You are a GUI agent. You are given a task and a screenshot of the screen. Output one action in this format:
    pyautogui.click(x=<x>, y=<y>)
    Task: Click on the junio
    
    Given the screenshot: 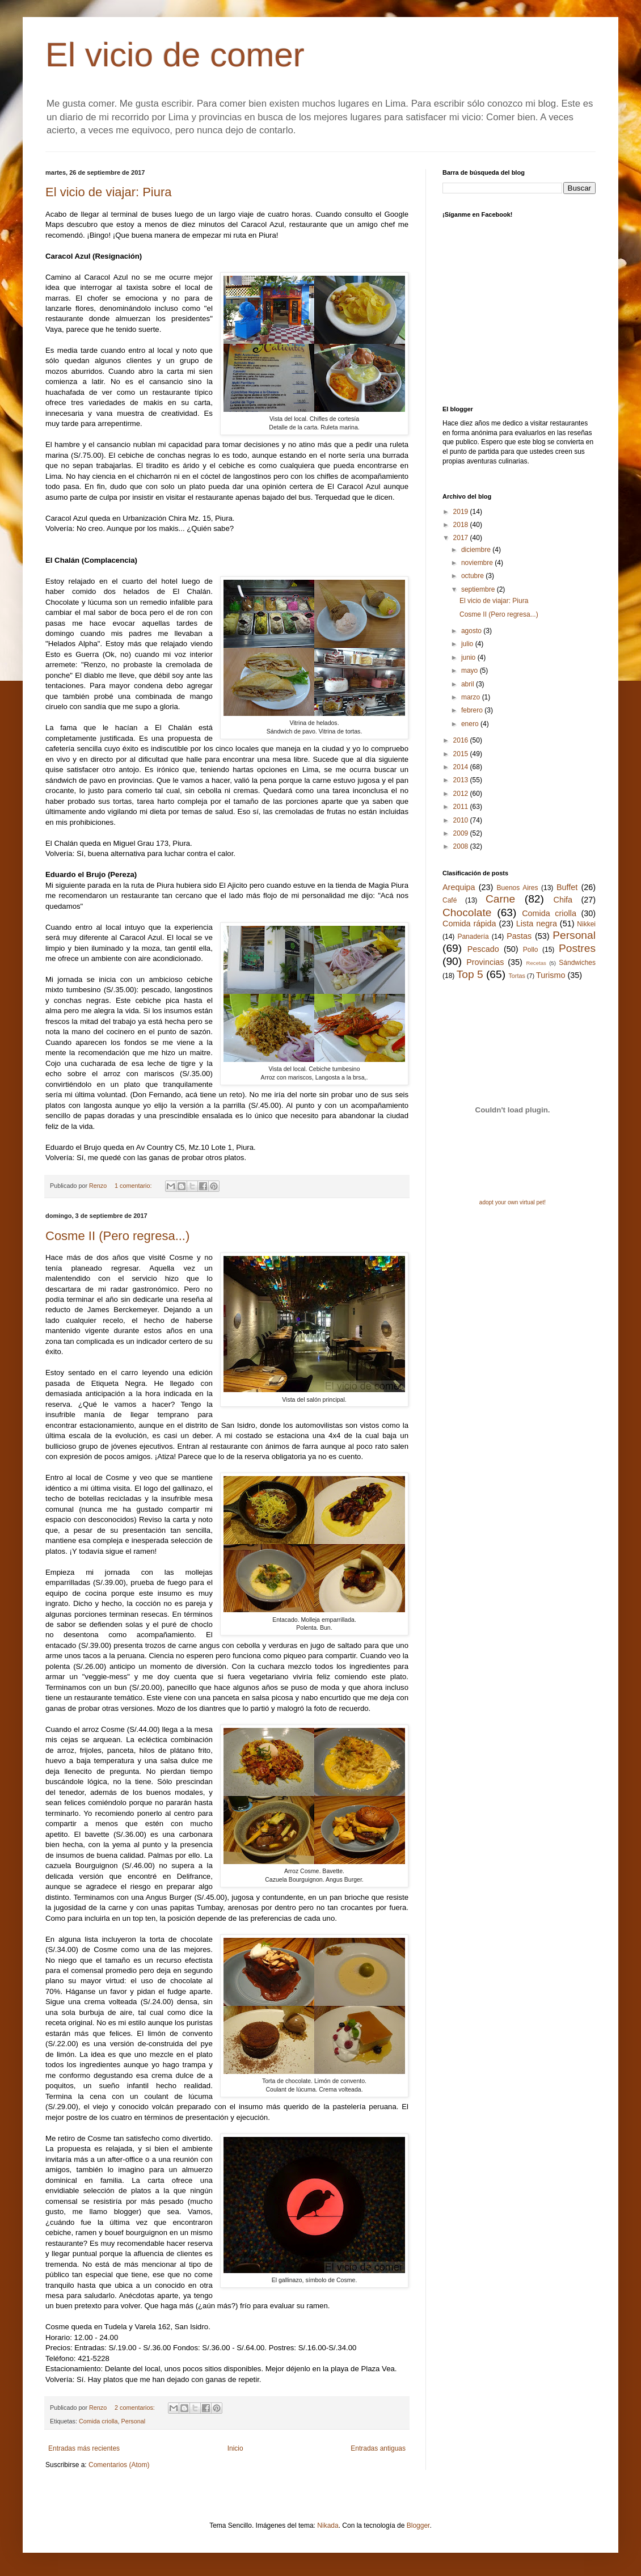 What is the action you would take?
    pyautogui.click(x=469, y=657)
    